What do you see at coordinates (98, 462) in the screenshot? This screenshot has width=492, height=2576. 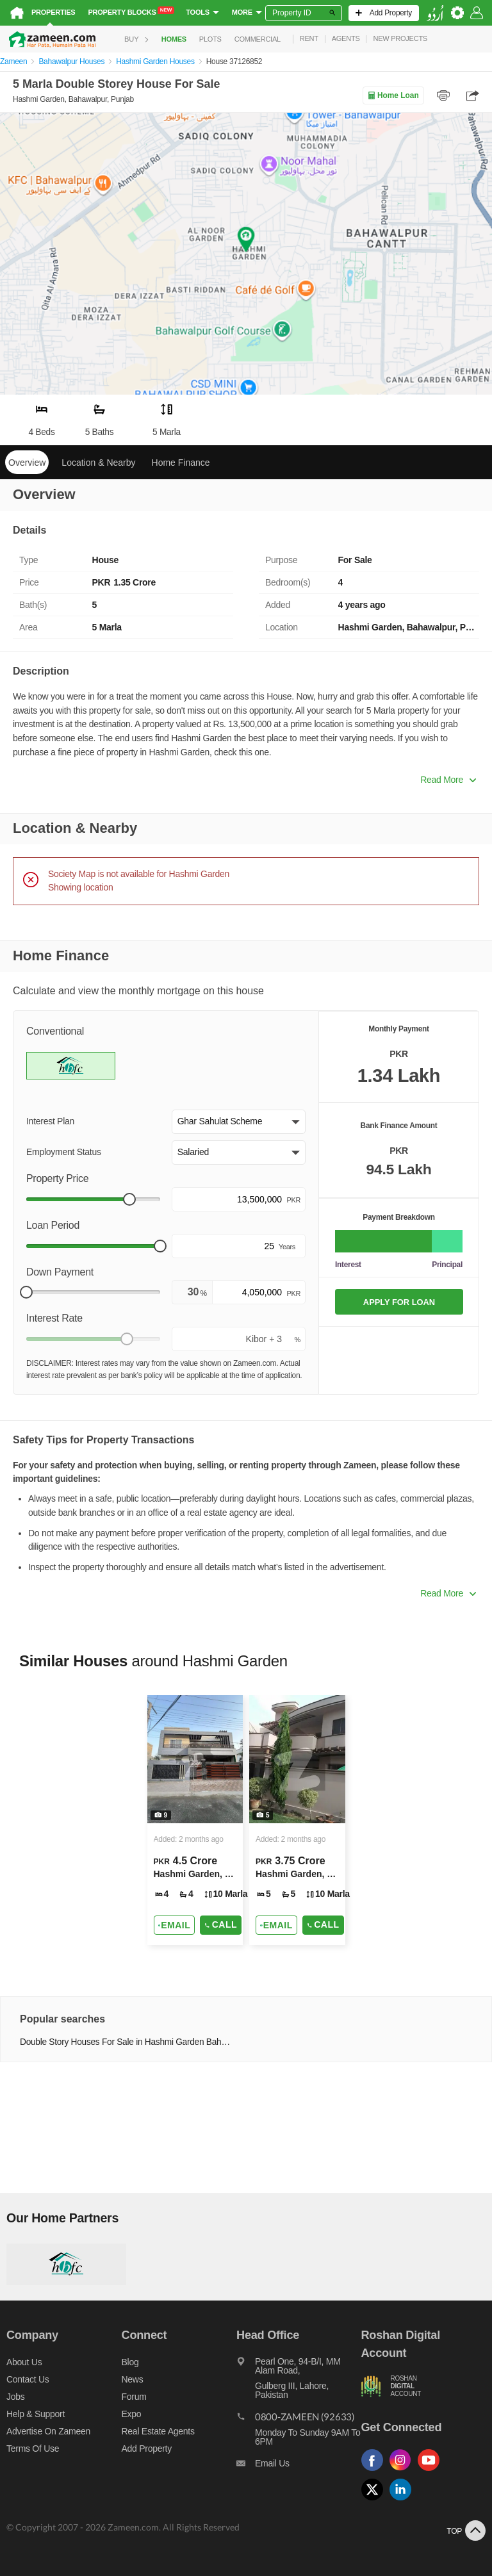 I see `Location & Nearby` at bounding box center [98, 462].